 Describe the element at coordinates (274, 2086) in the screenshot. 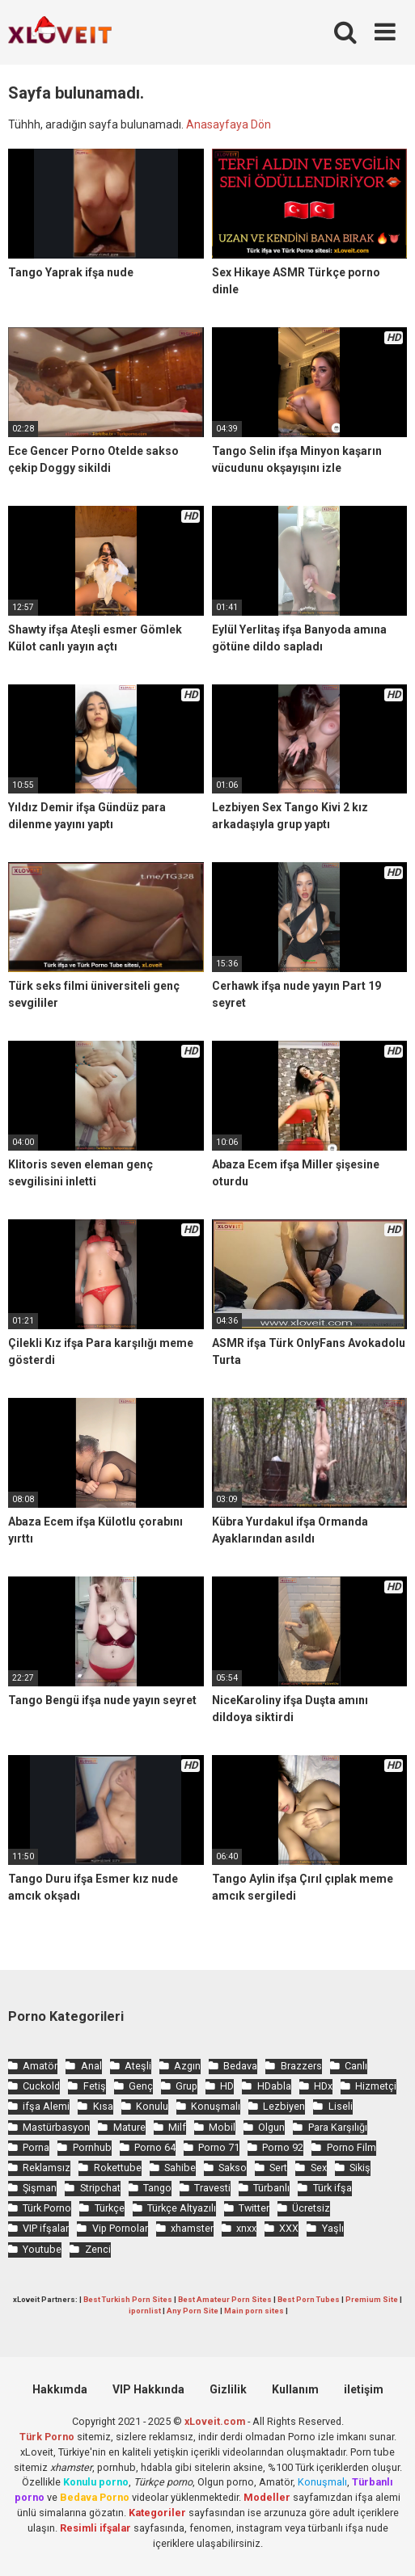

I see `HDabla` at that location.